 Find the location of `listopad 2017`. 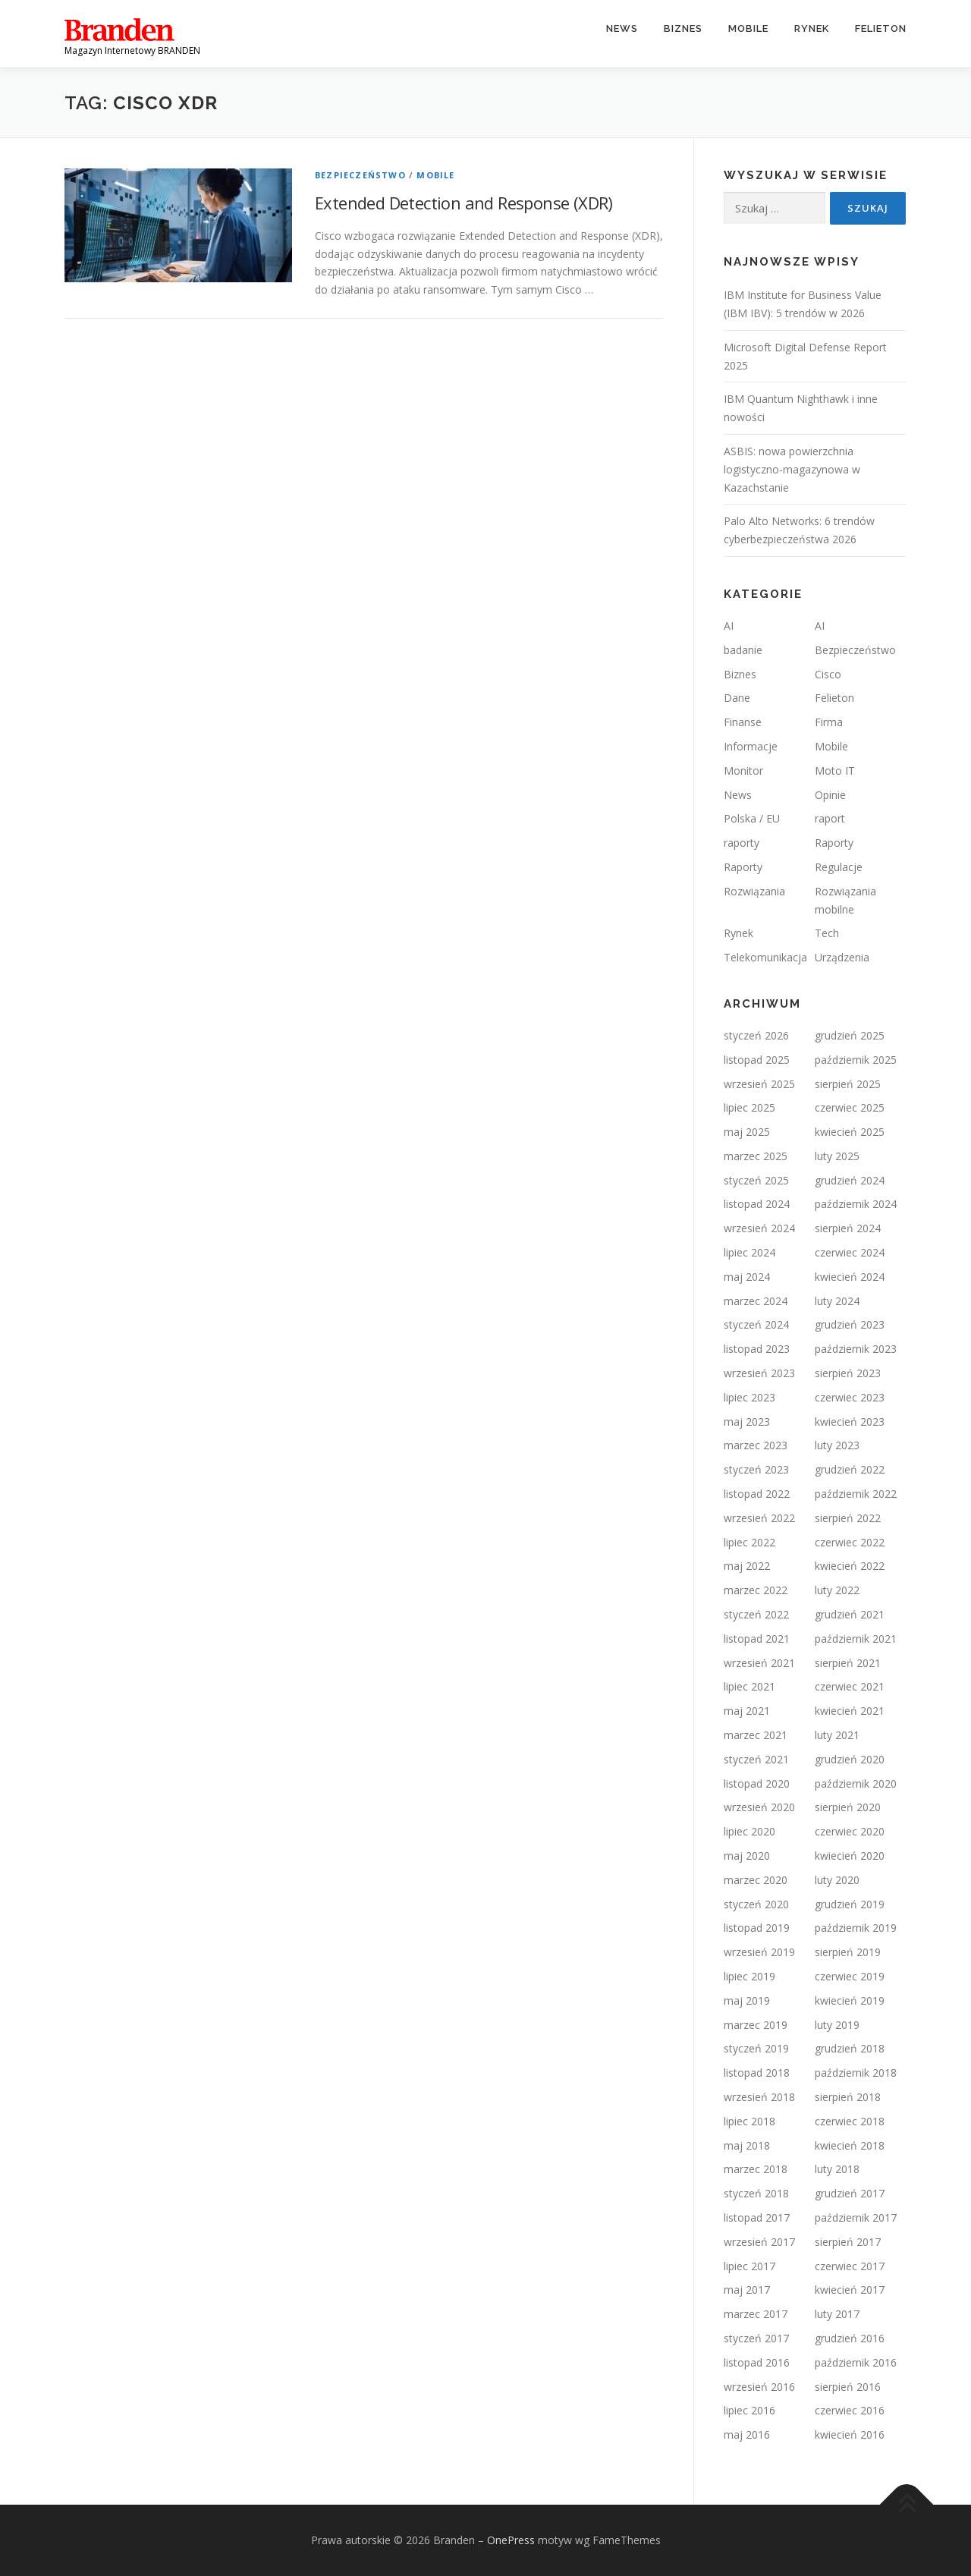

listopad 2017 is located at coordinates (757, 2217).